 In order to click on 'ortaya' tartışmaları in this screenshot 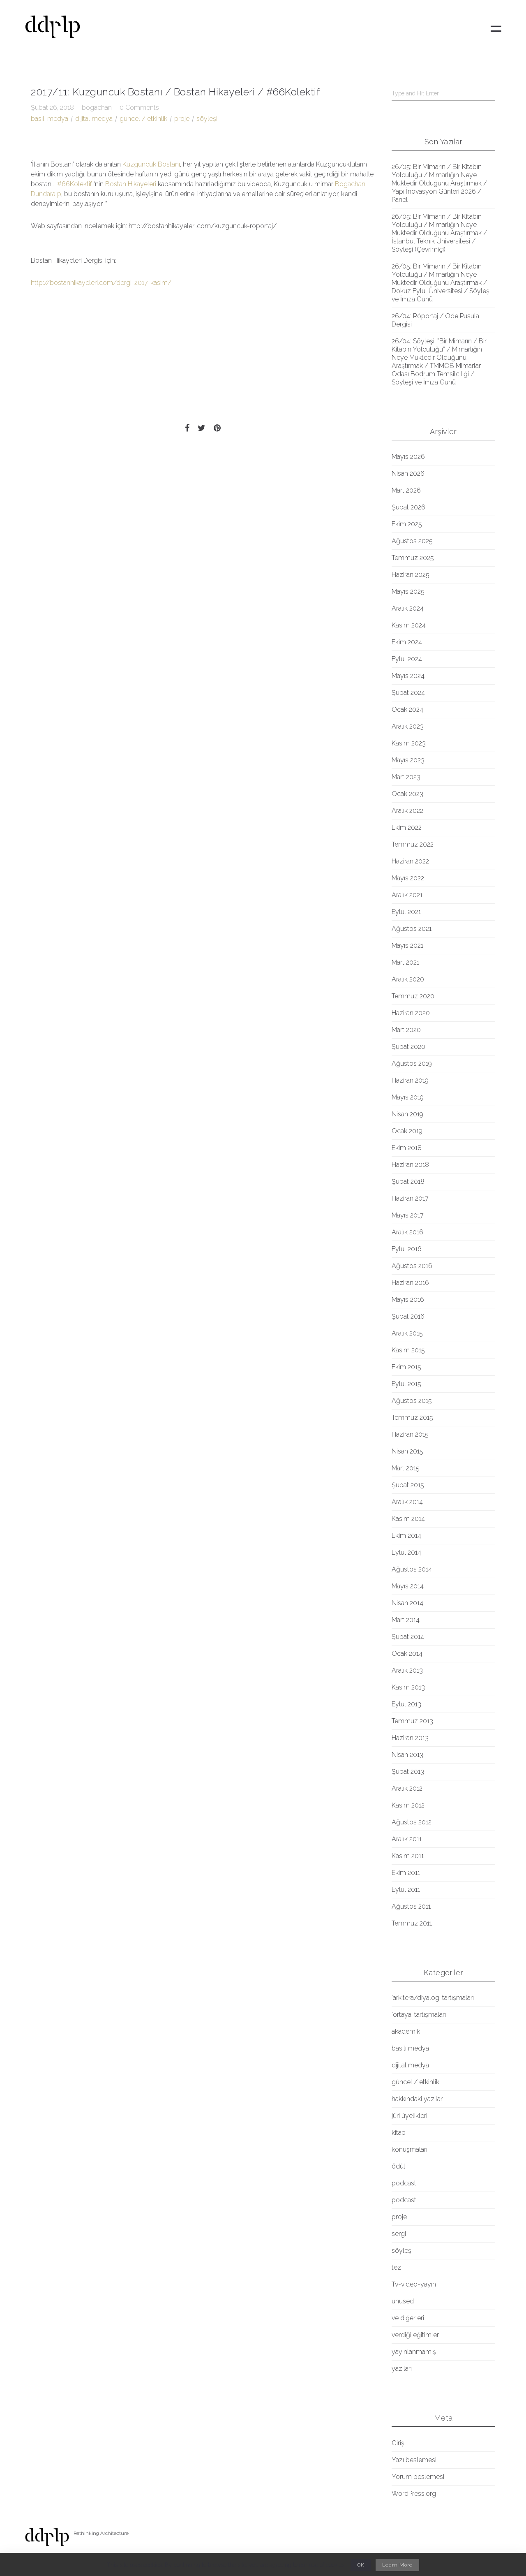, I will do `click(419, 2014)`.